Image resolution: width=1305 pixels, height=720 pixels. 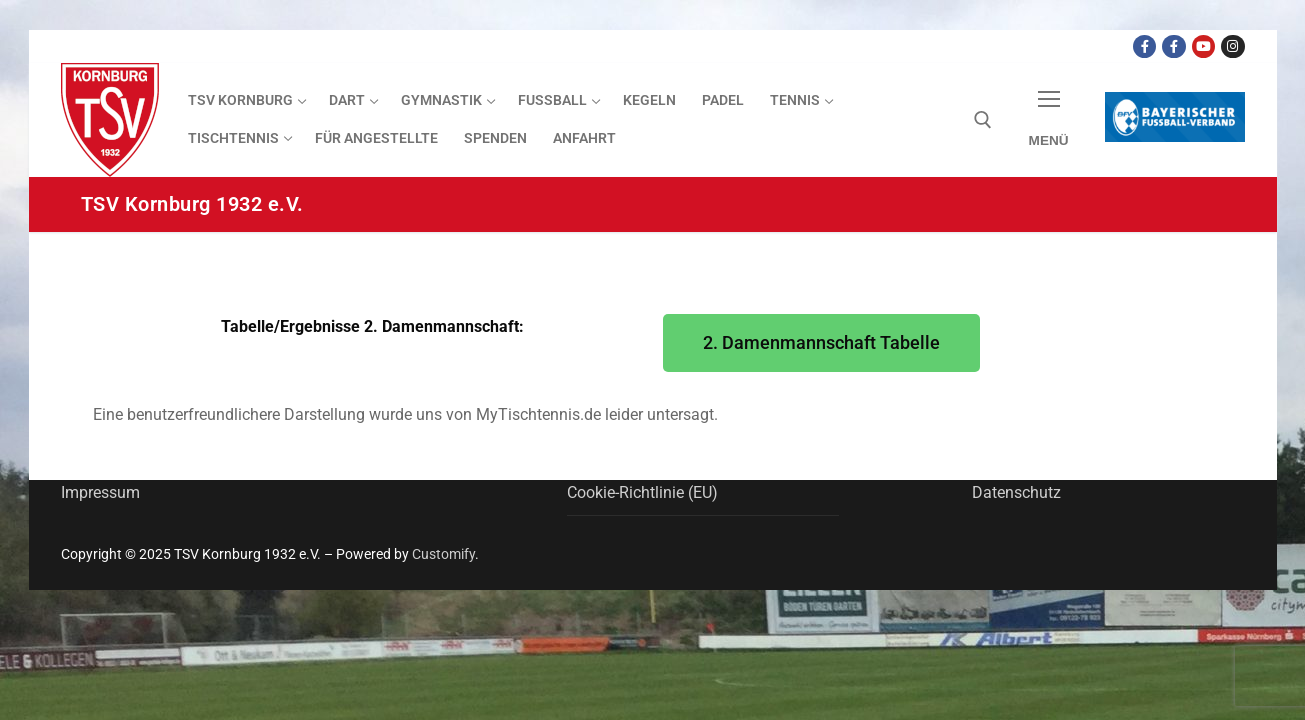 What do you see at coordinates (1232, 46) in the screenshot?
I see `[Instagram]` at bounding box center [1232, 46].